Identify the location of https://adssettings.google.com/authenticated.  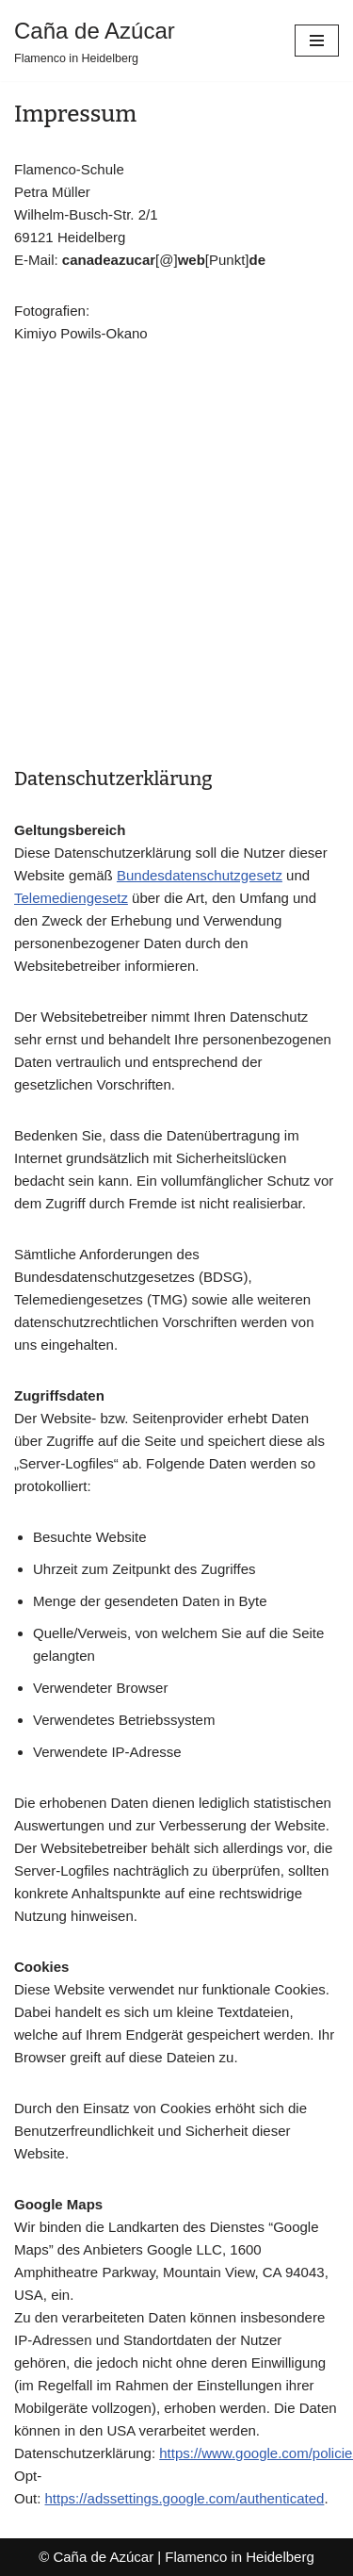
(185, 2498).